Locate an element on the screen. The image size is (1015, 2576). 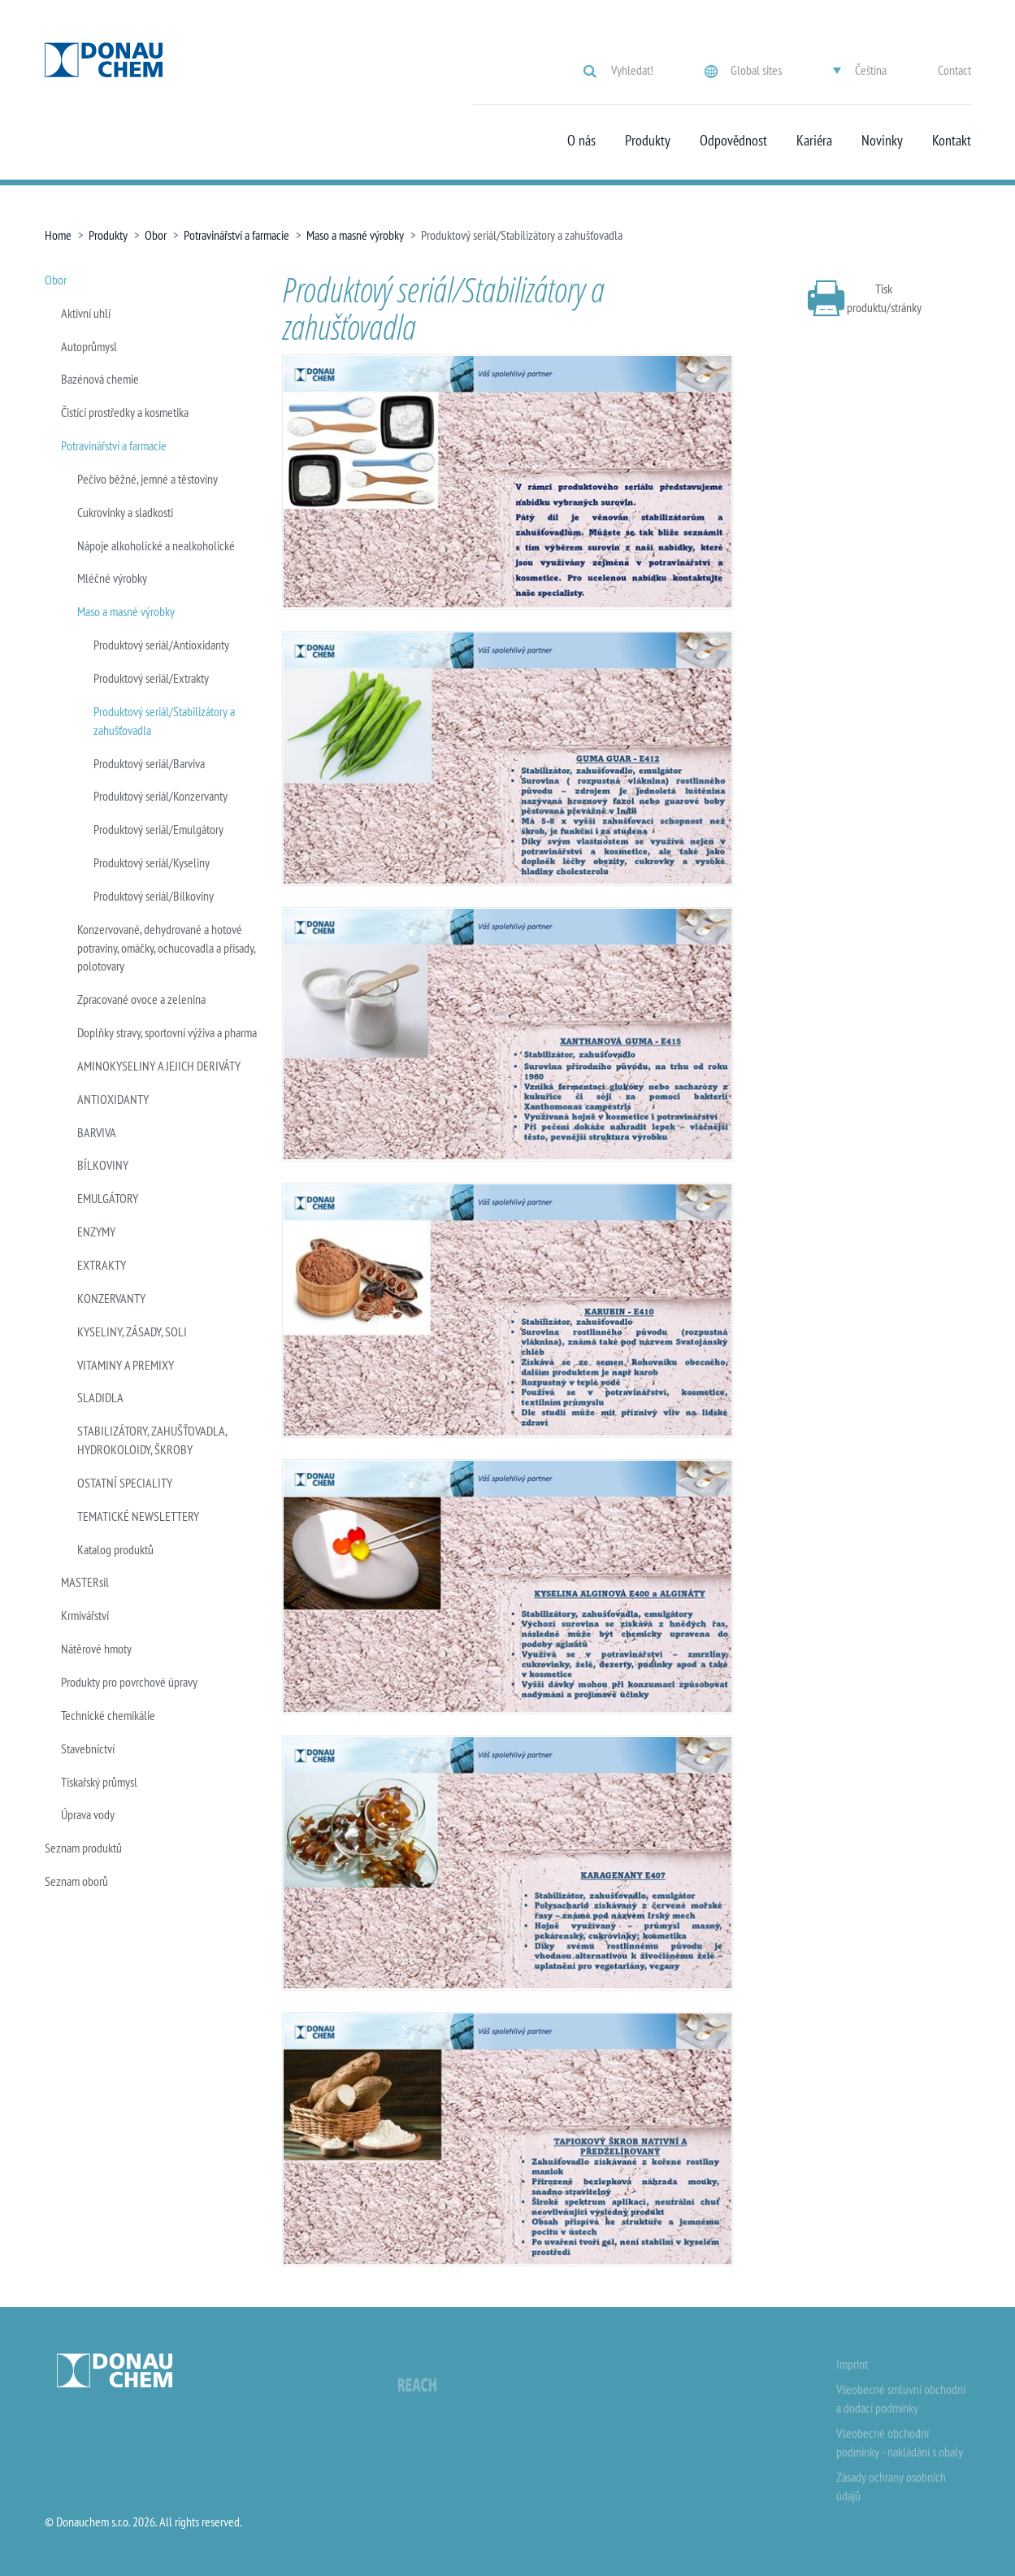
Produkty is located at coordinates (647, 141).